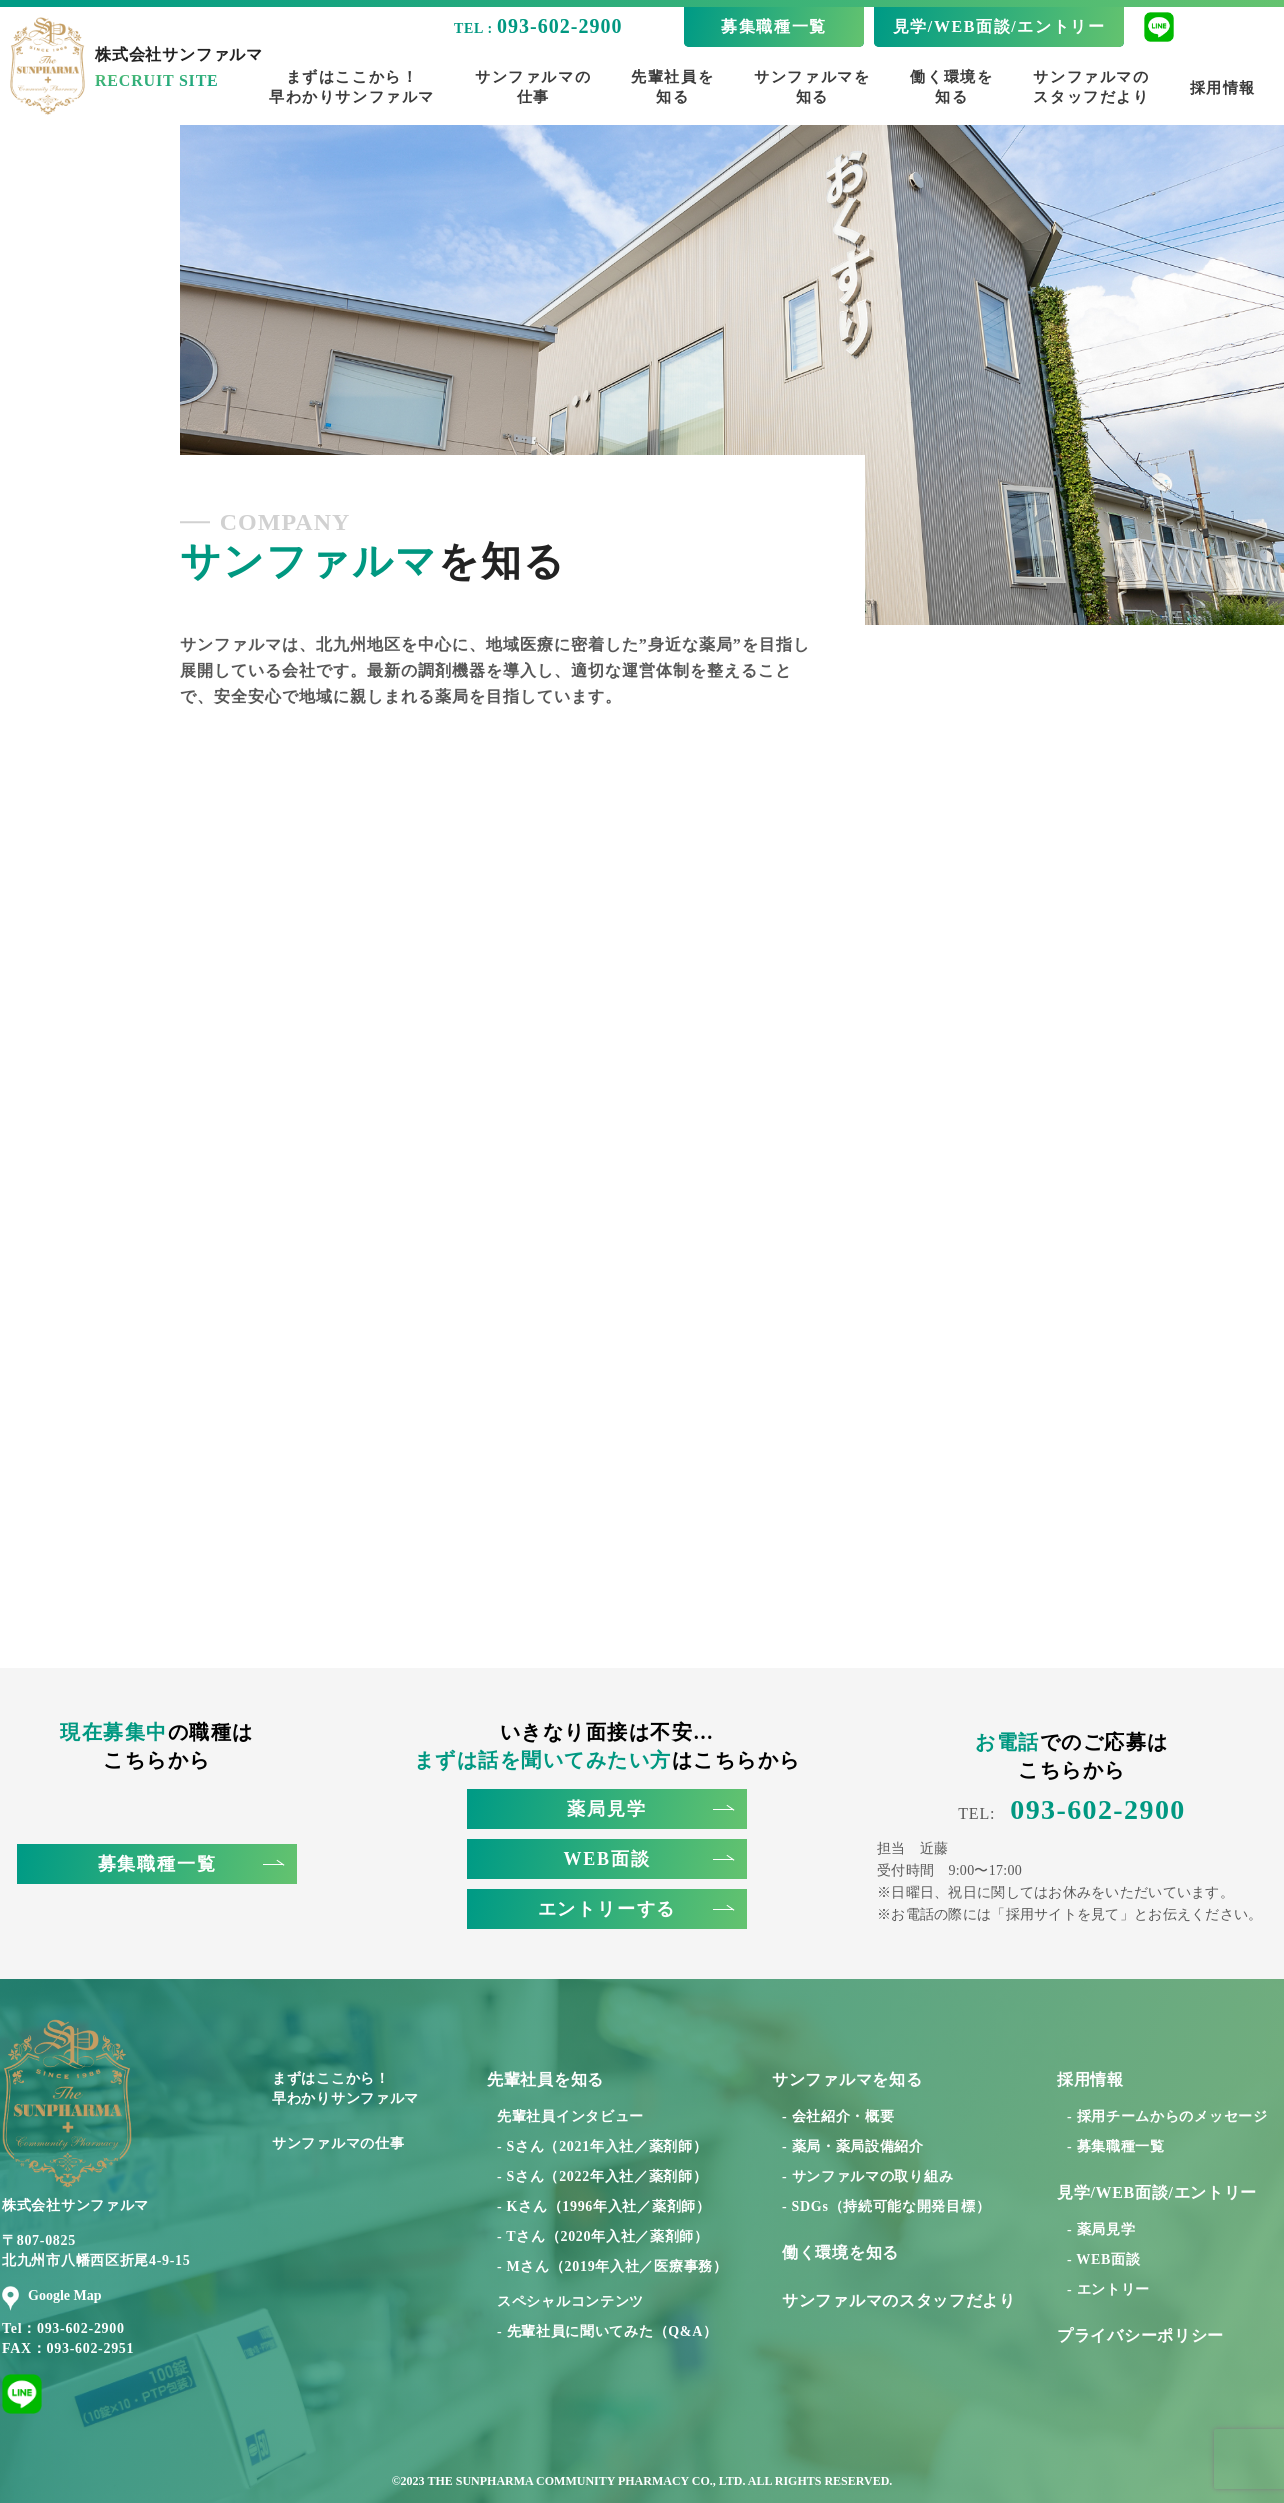 Image resolution: width=1284 pixels, height=2503 pixels. I want to click on - 募集職種一覧, so click(1116, 2146).